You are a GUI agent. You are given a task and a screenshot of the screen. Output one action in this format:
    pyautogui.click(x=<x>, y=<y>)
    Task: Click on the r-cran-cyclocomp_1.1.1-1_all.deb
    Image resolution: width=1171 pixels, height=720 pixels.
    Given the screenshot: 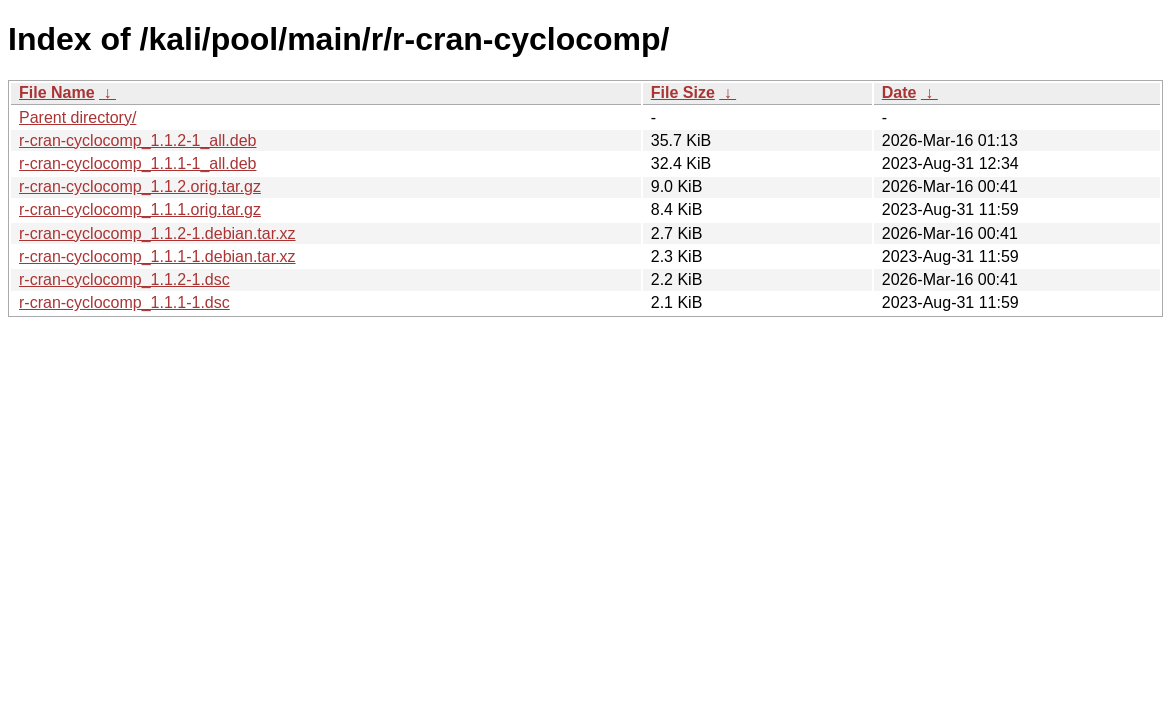 What is the action you would take?
    pyautogui.click(x=137, y=163)
    